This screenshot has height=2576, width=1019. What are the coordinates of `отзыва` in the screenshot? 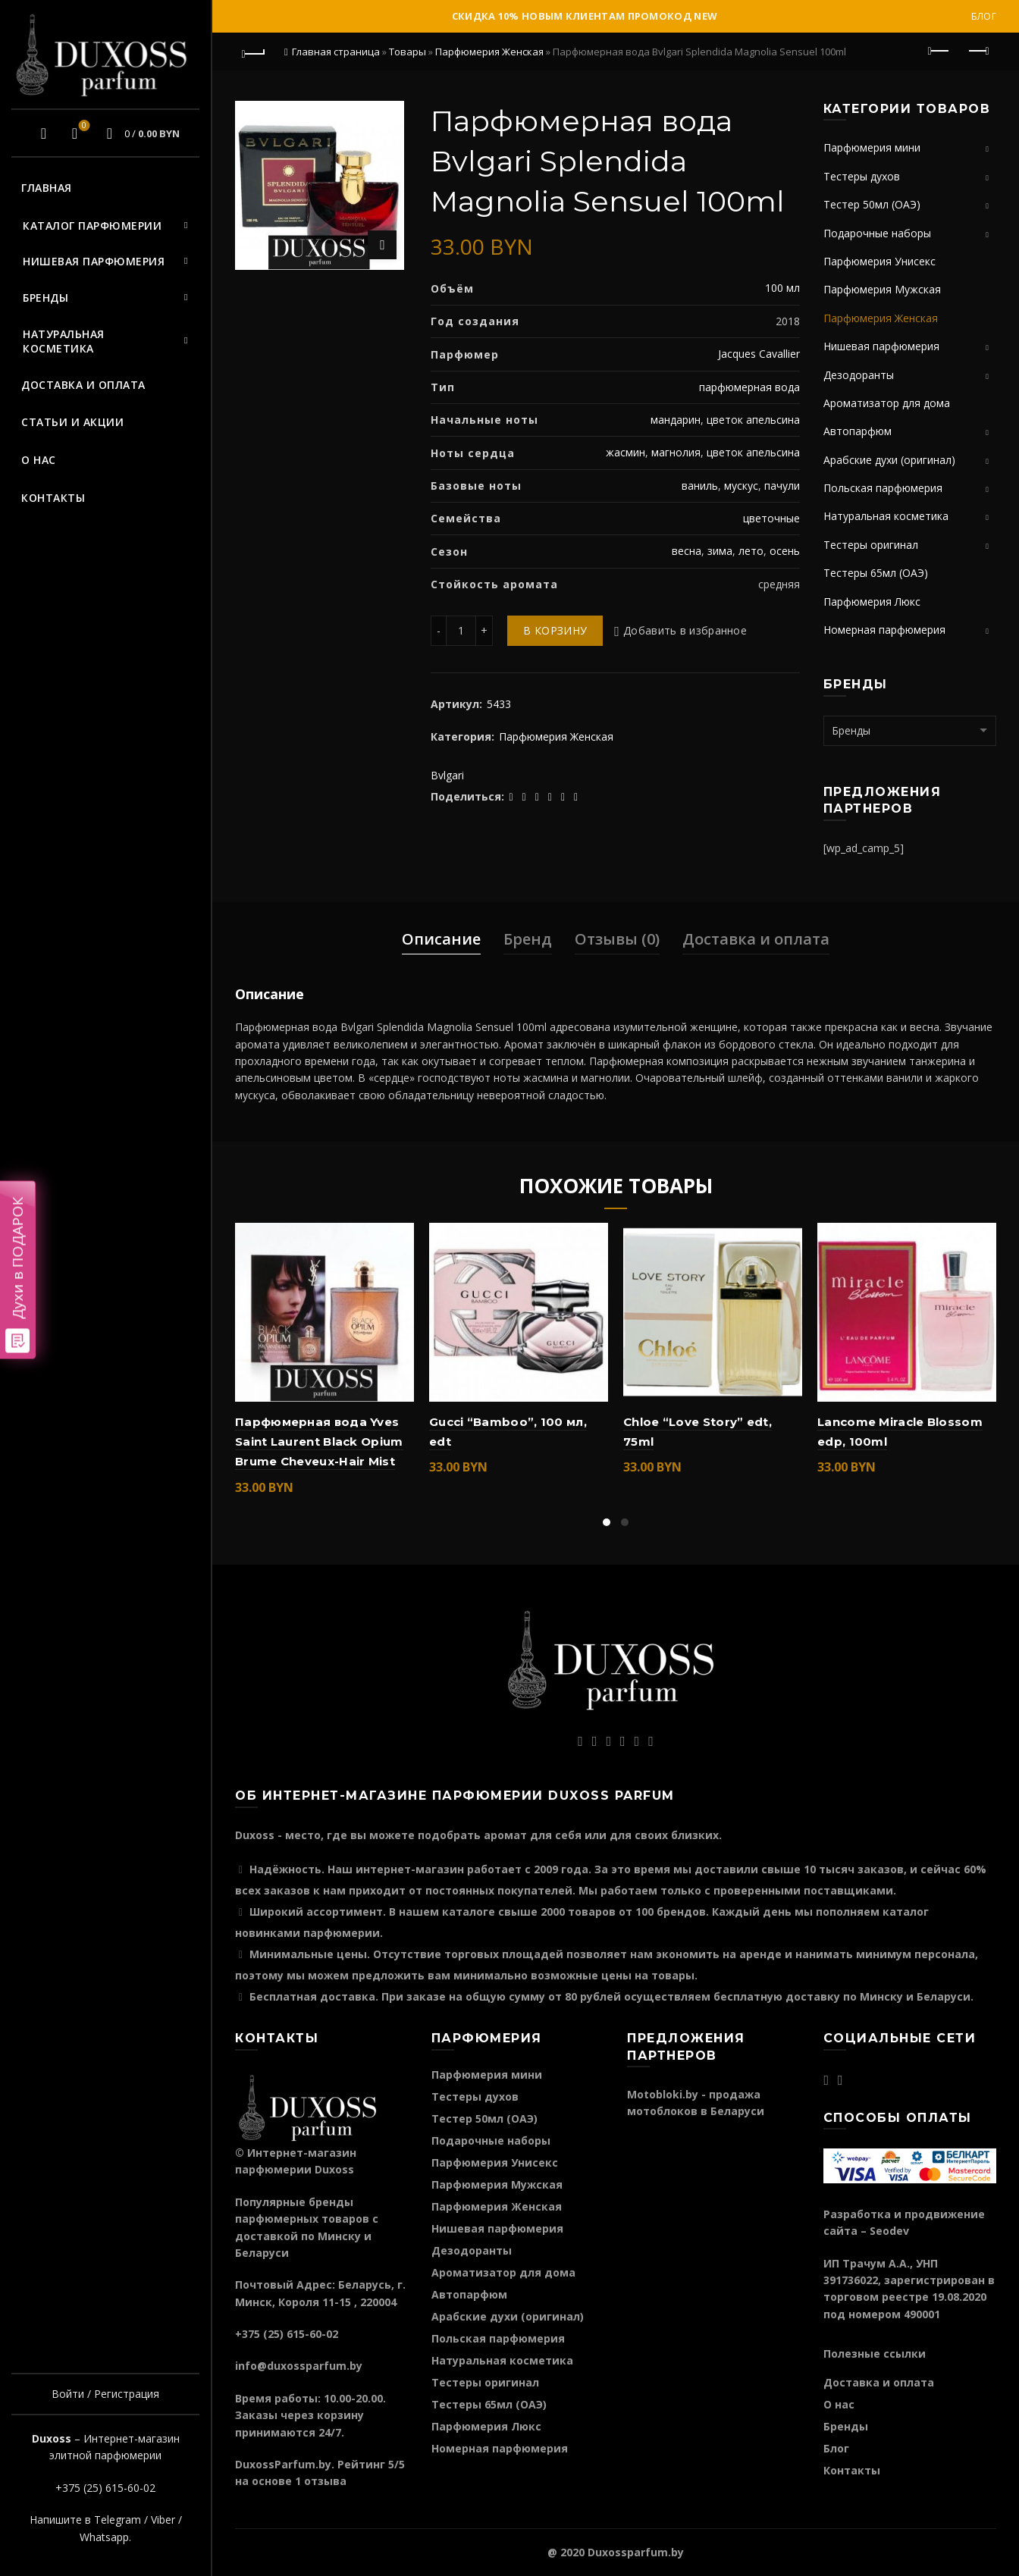 It's located at (325, 2481).